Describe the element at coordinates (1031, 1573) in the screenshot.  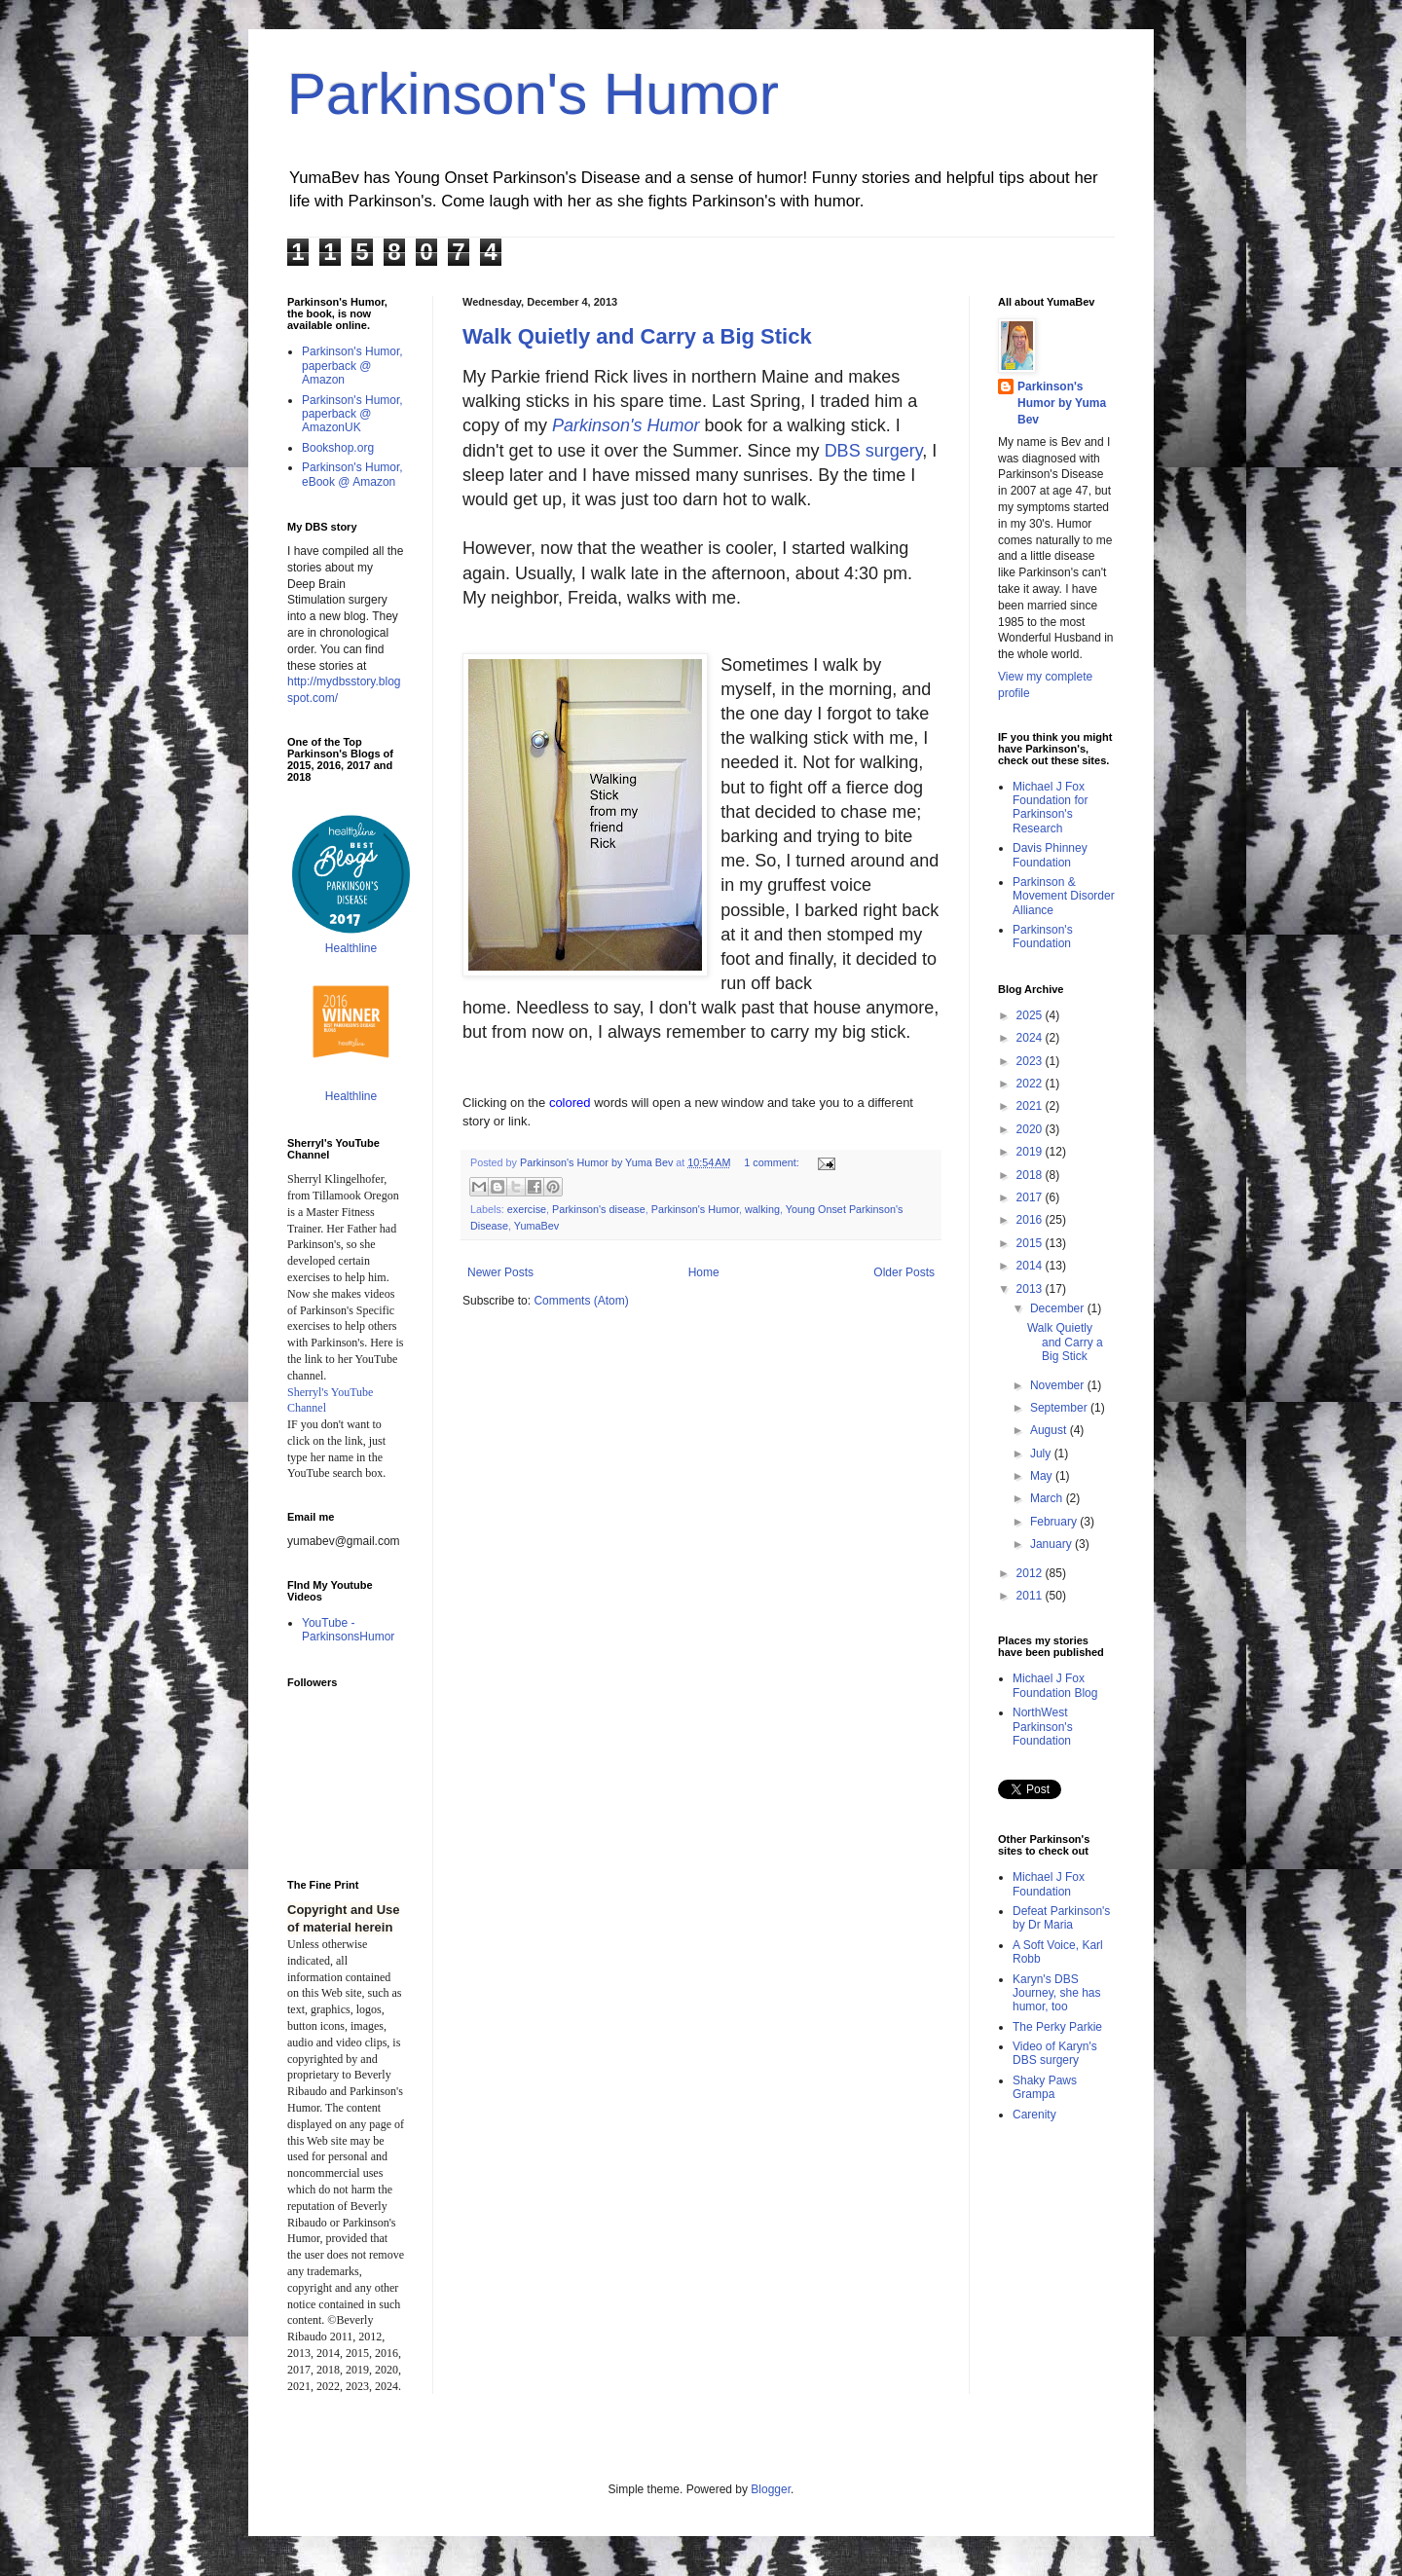
I see `2012` at that location.